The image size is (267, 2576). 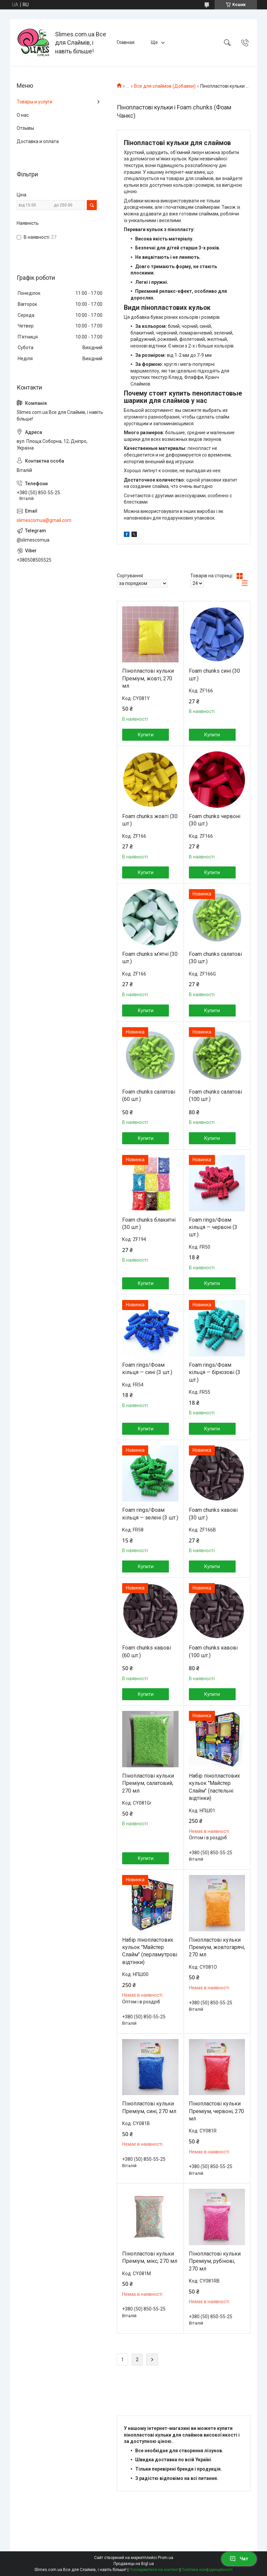 I want to click on Foam chunks м'ятні (30 шт.), so click(x=150, y=957).